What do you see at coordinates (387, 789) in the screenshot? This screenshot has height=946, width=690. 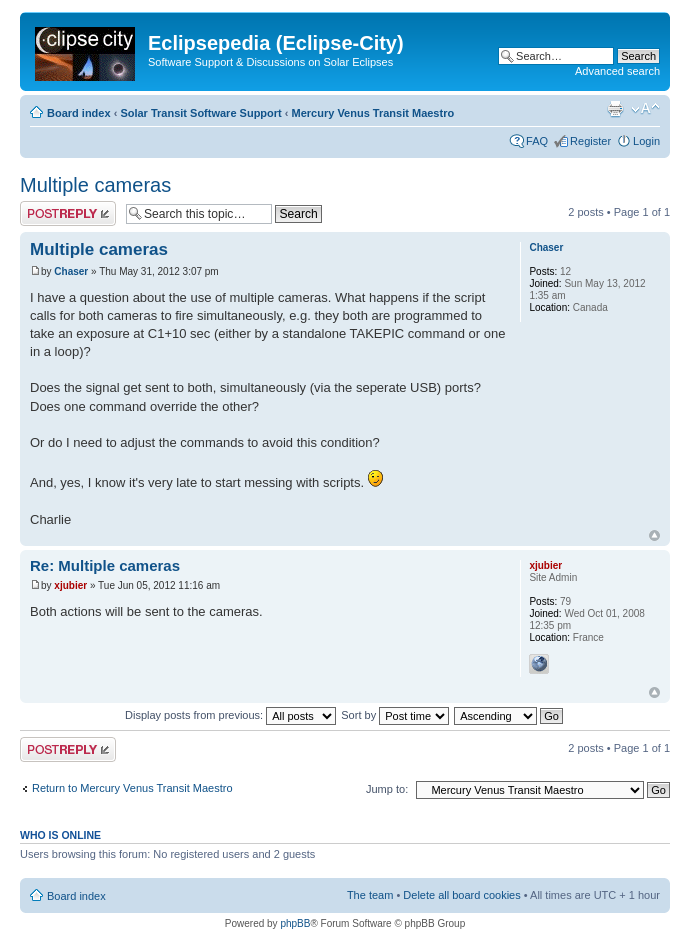 I see `Jump to:` at bounding box center [387, 789].